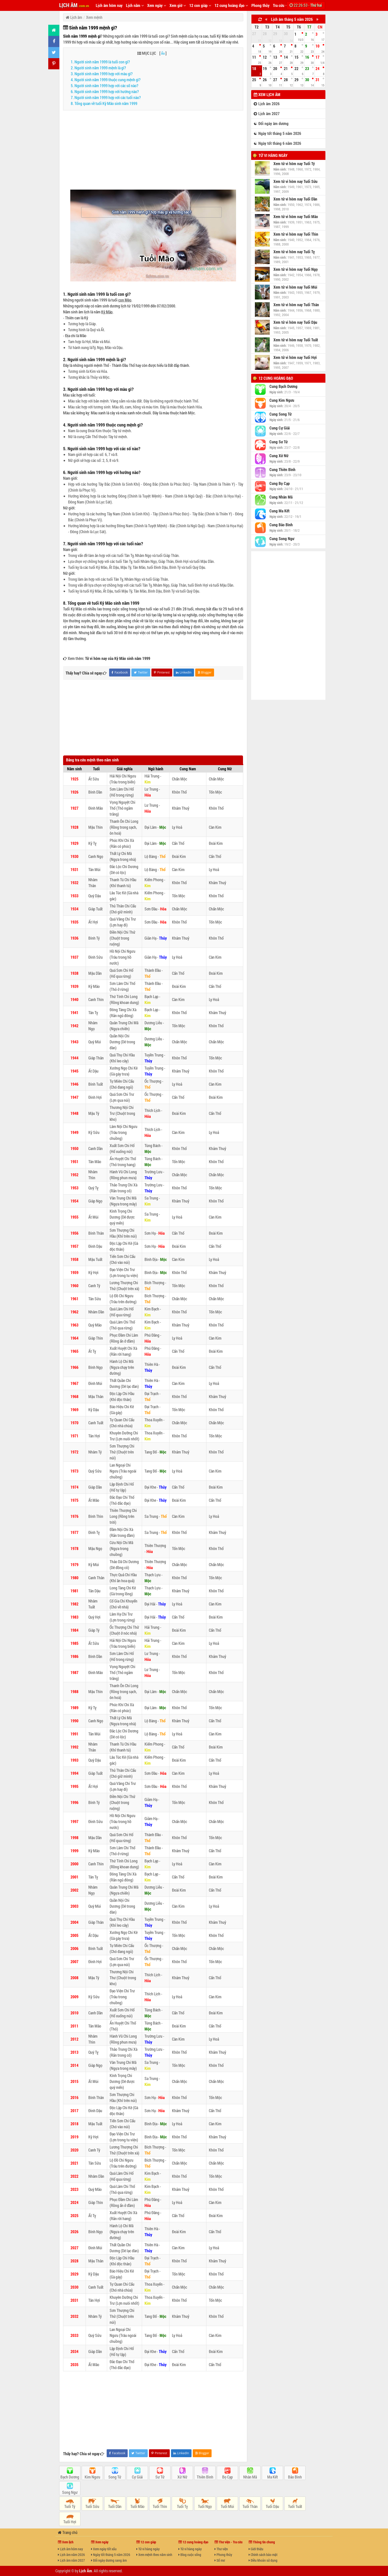  I want to click on 5. Người sinh năm 1999 hợp với các số nào?, so click(104, 85).